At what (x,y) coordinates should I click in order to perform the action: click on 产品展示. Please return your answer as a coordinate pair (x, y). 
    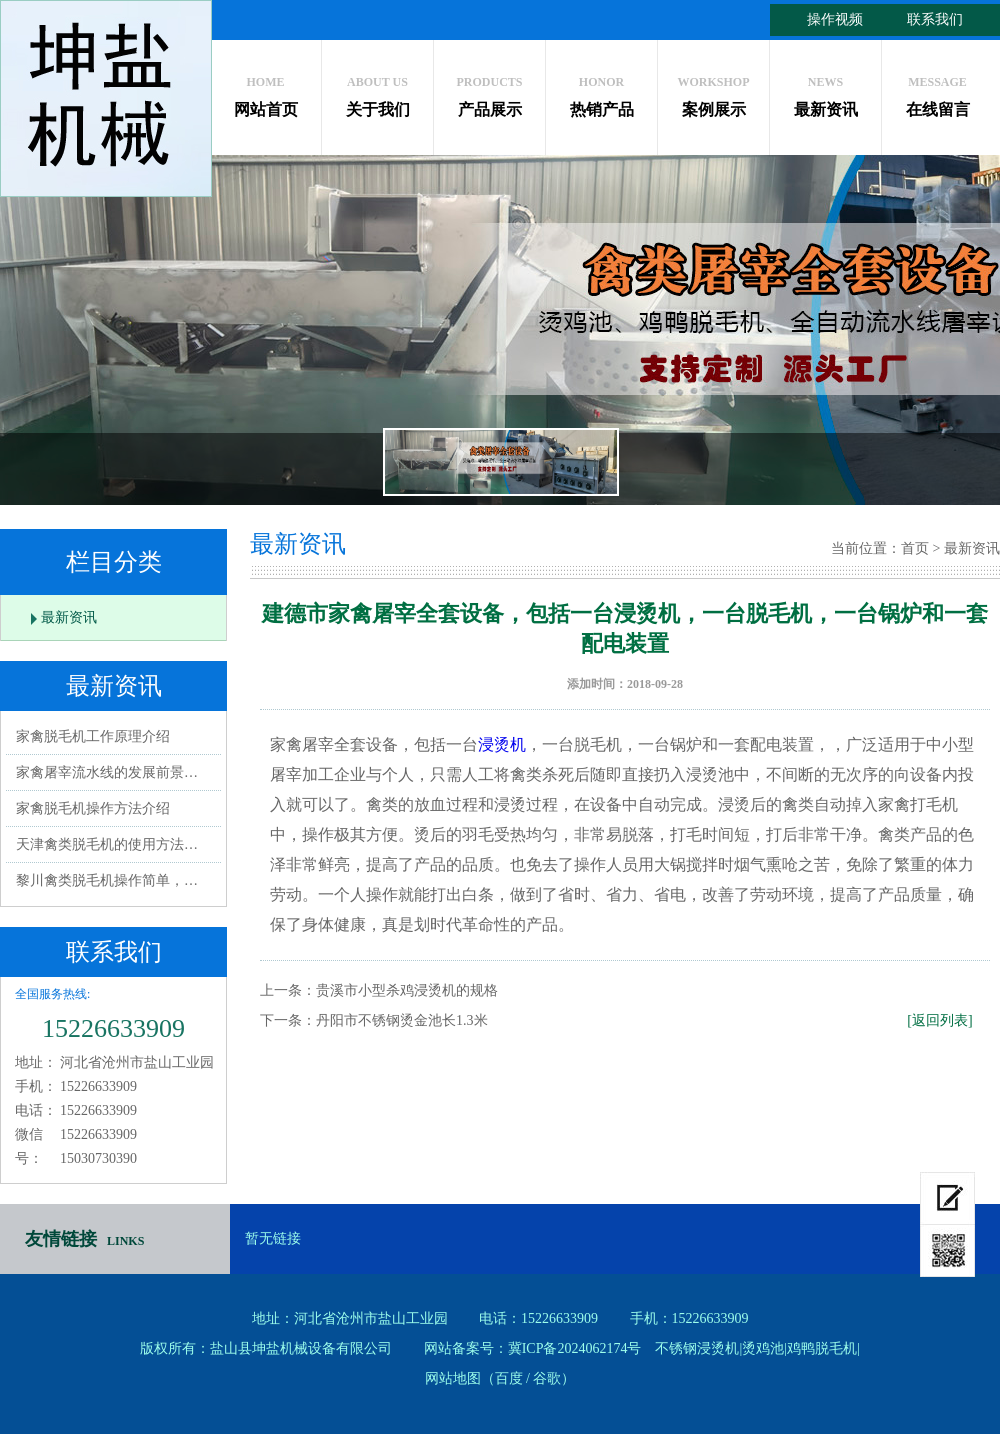
    Looking at the image, I should click on (489, 91).